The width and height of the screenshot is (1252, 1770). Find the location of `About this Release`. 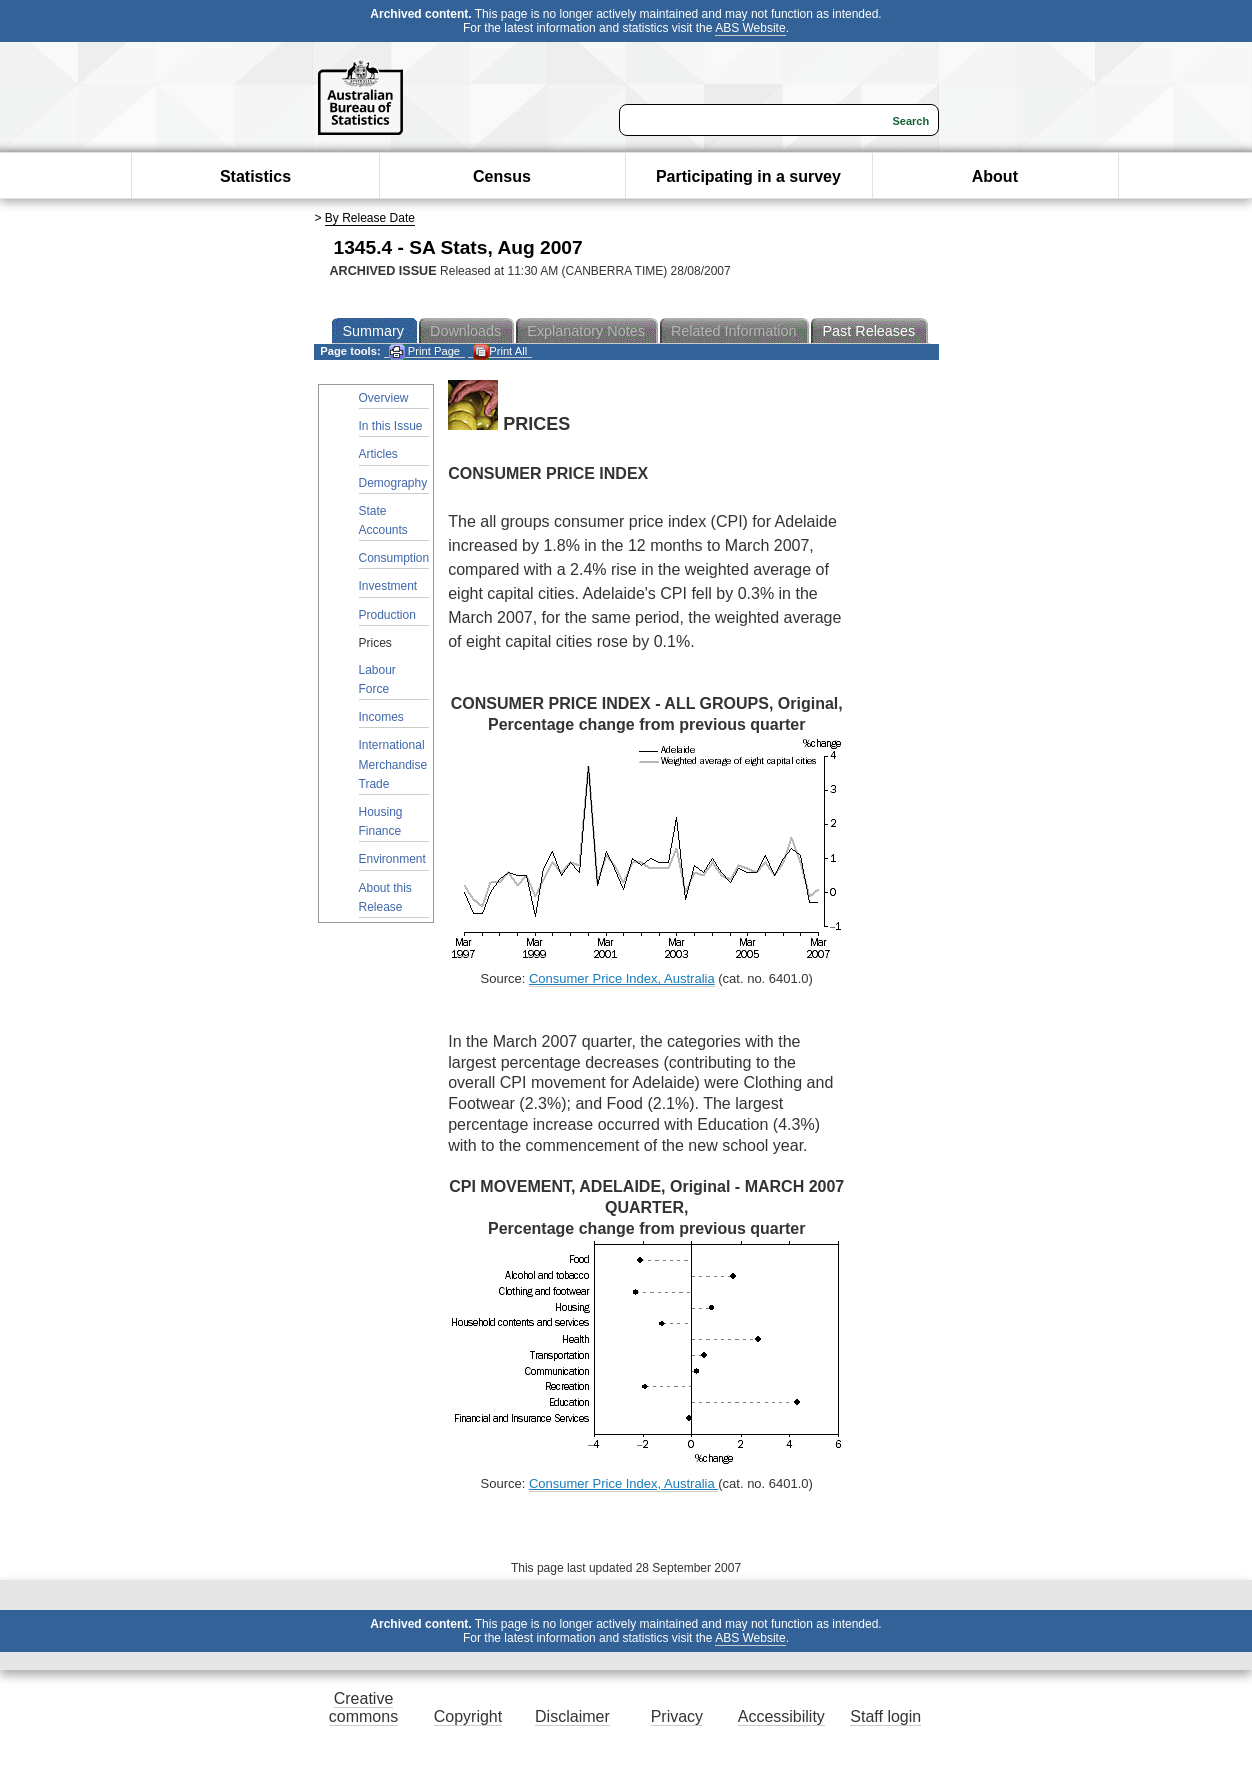

About this Release is located at coordinates (385, 897).